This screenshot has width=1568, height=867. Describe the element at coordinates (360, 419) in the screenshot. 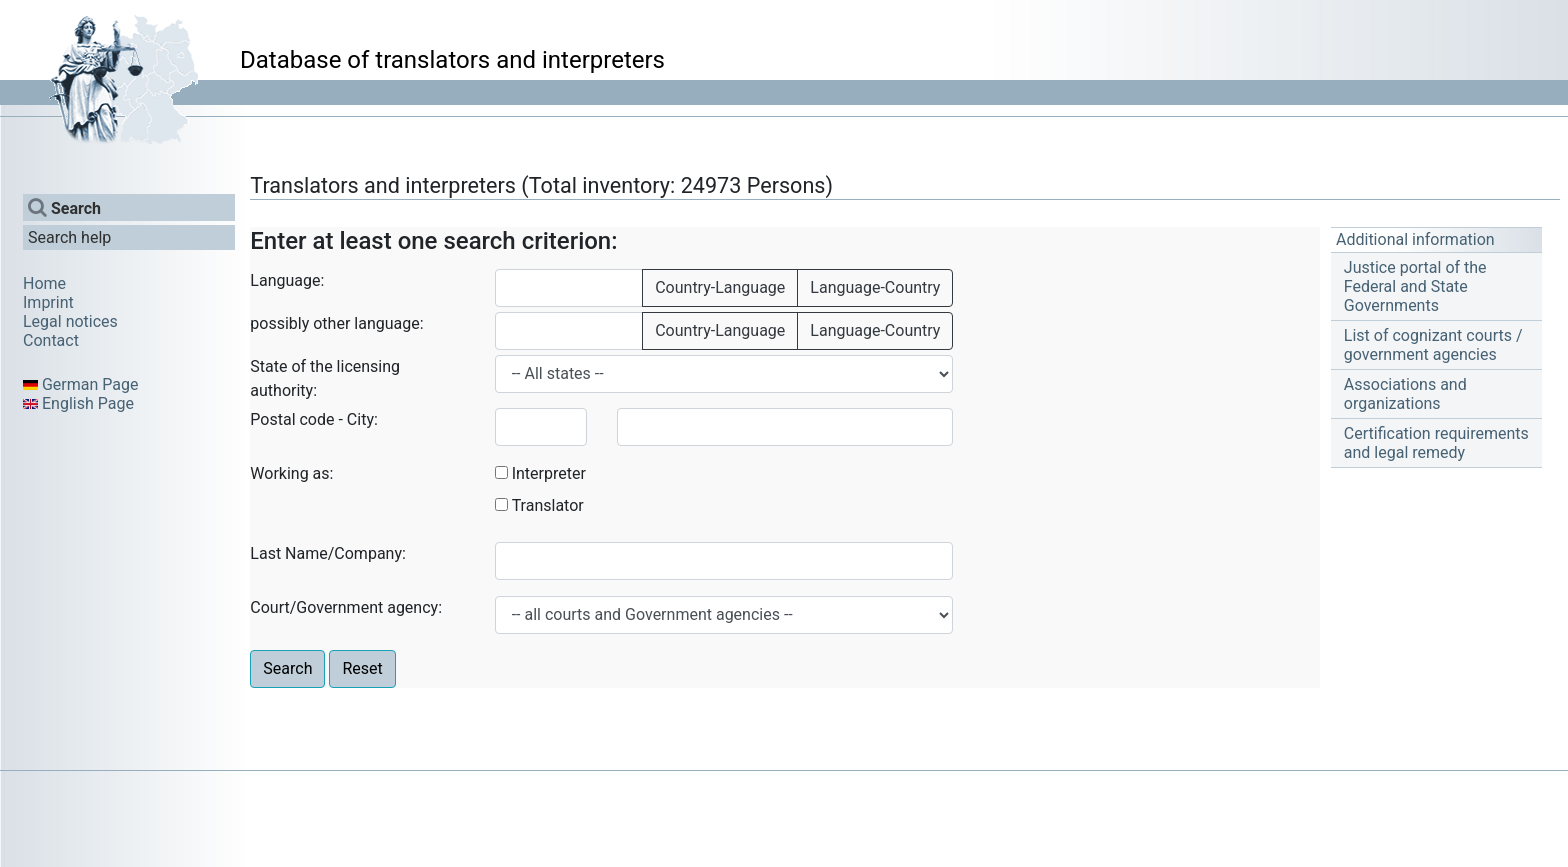

I see `City` at that location.